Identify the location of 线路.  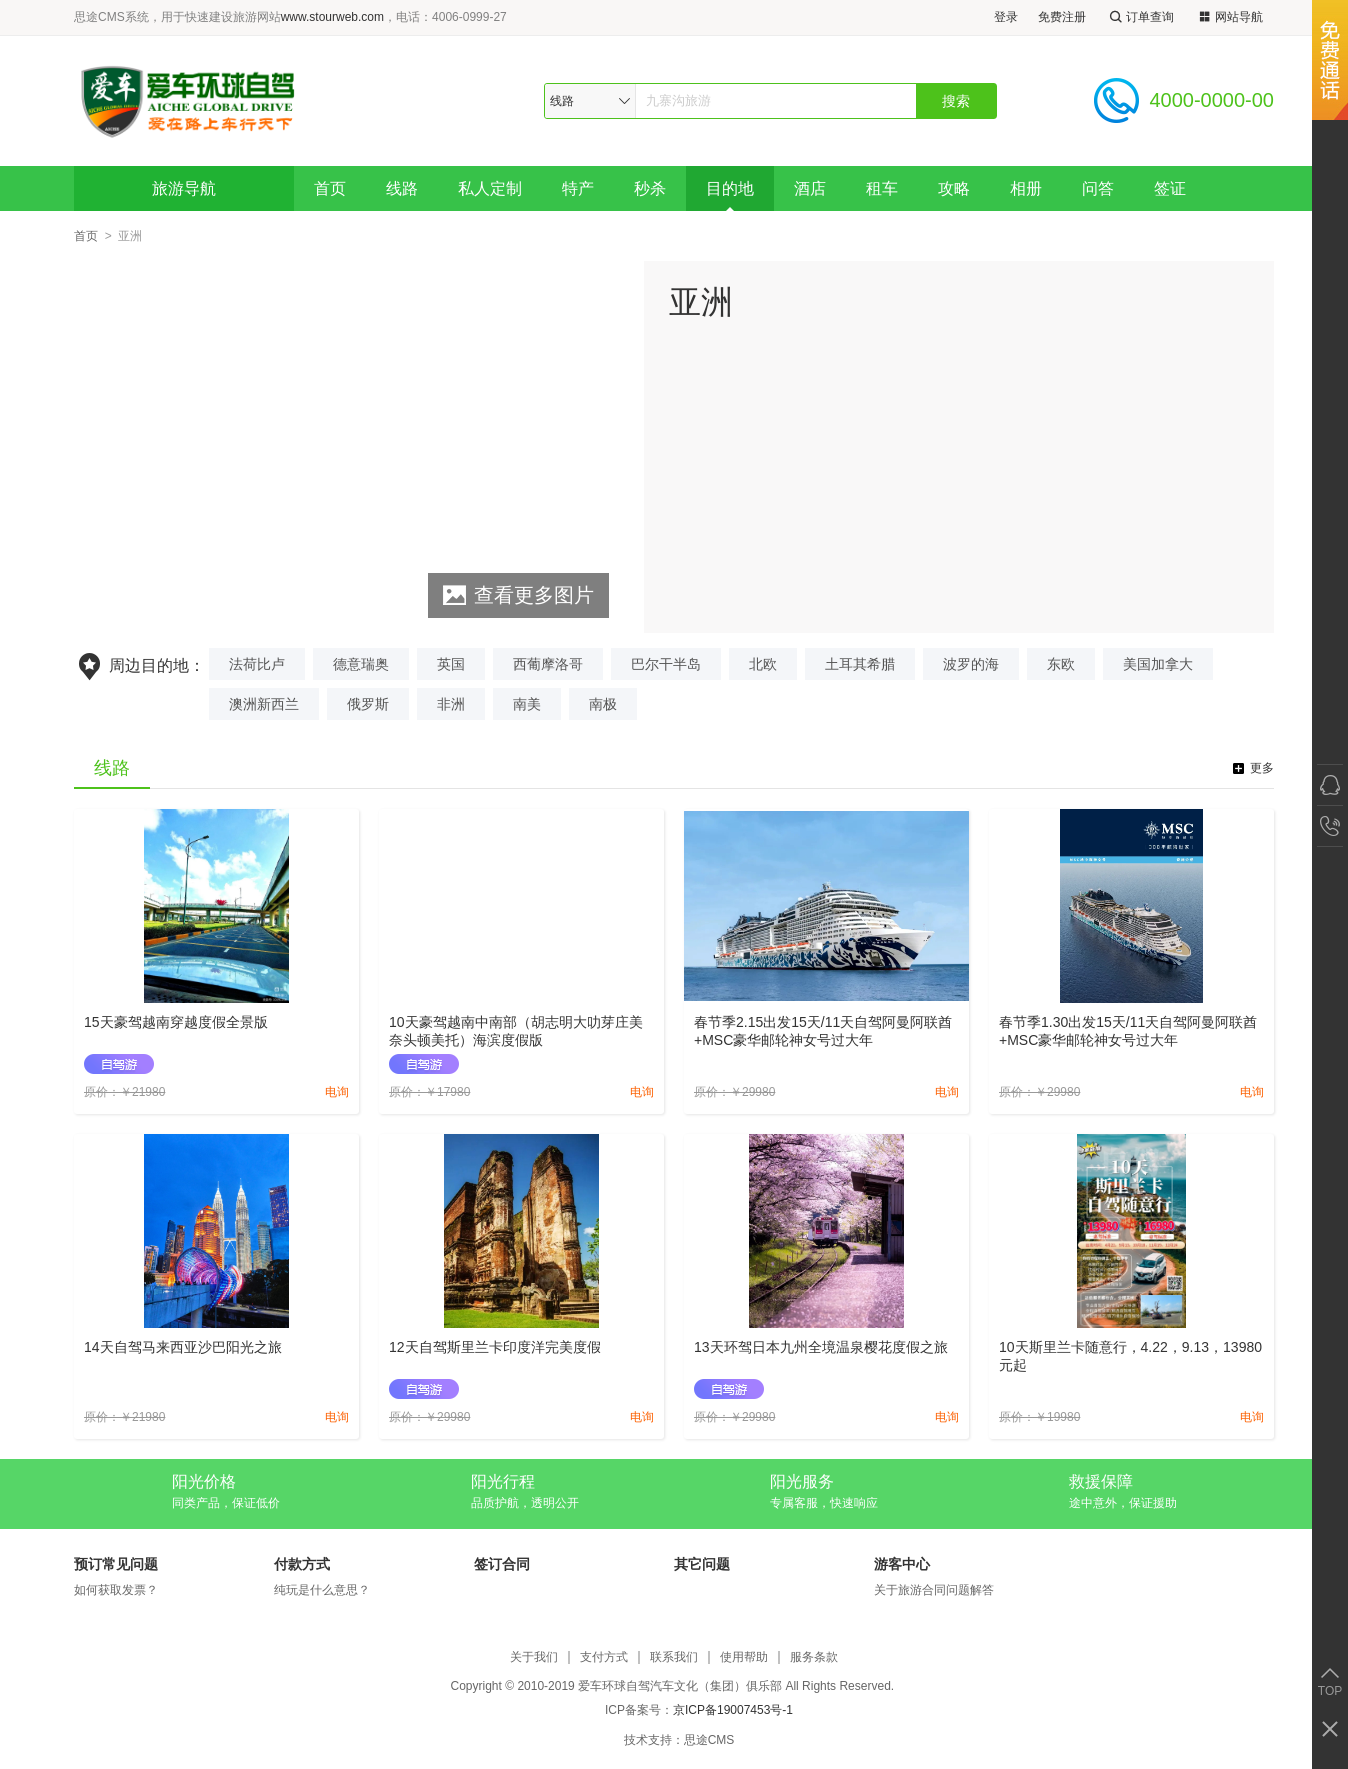
(402, 188).